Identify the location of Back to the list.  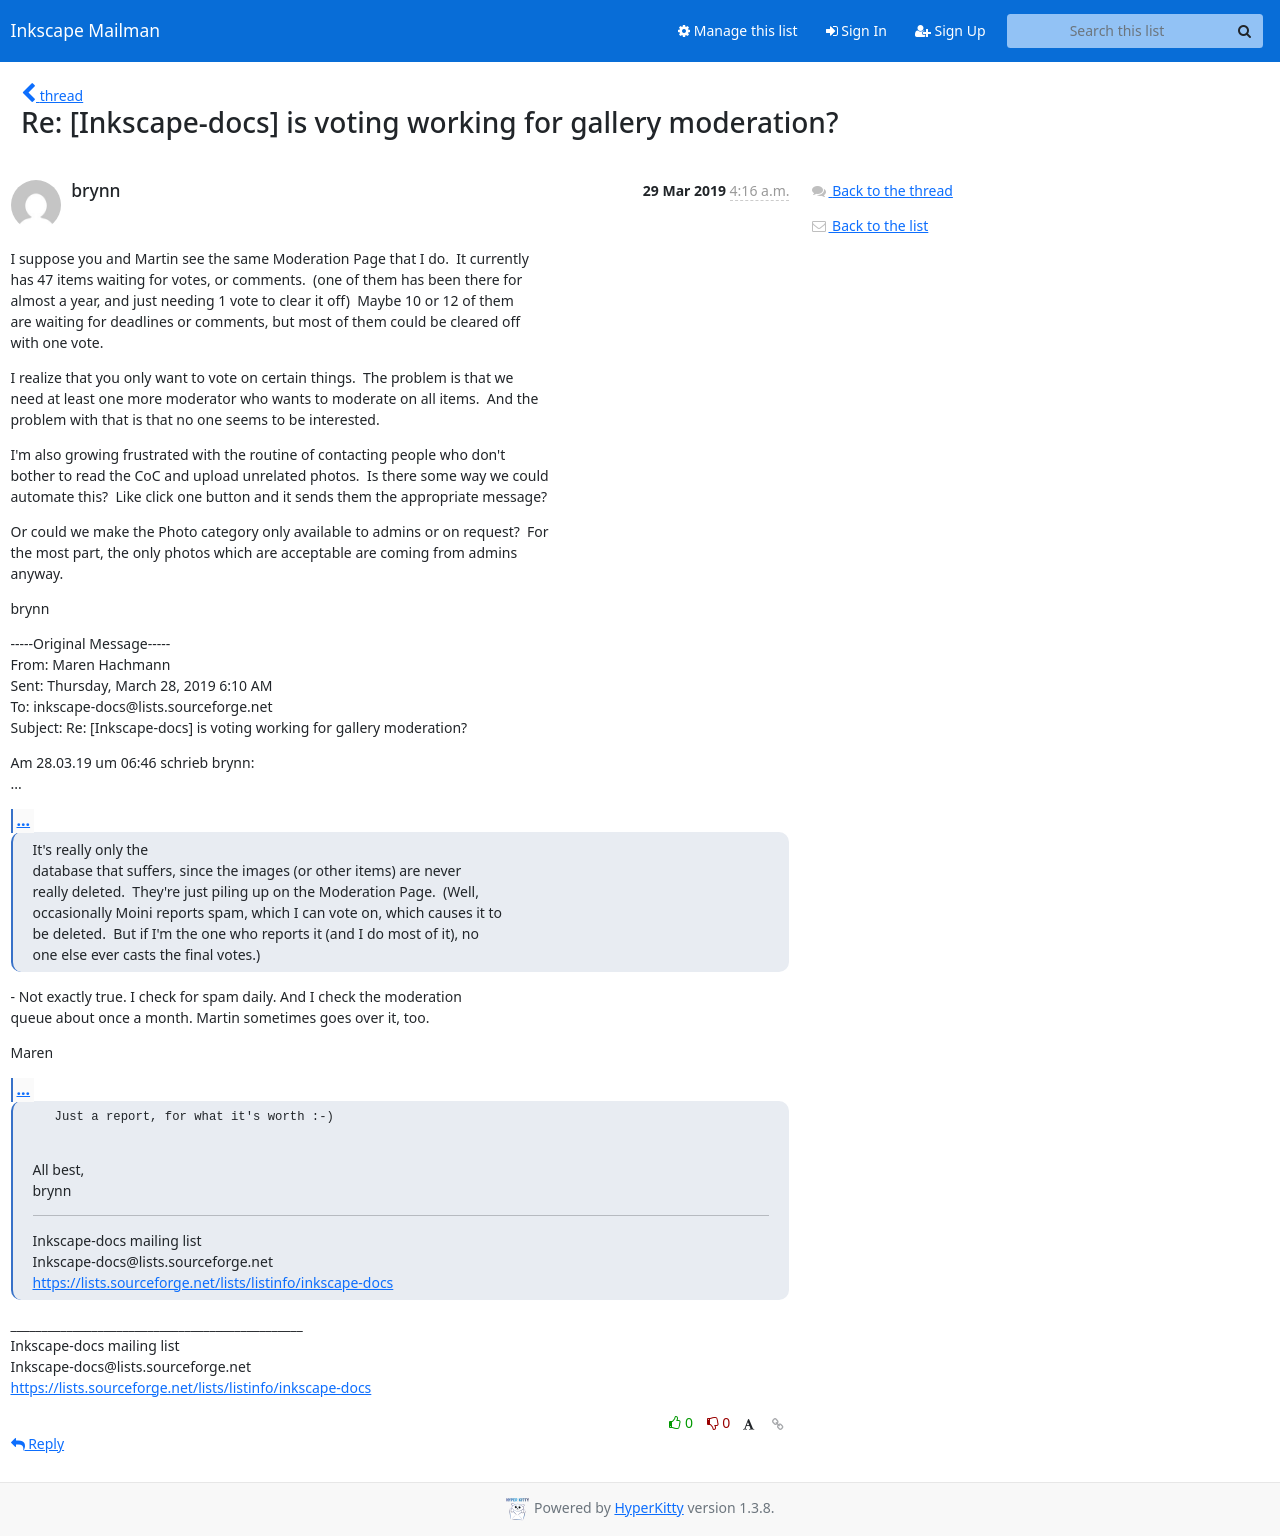
(869, 225).